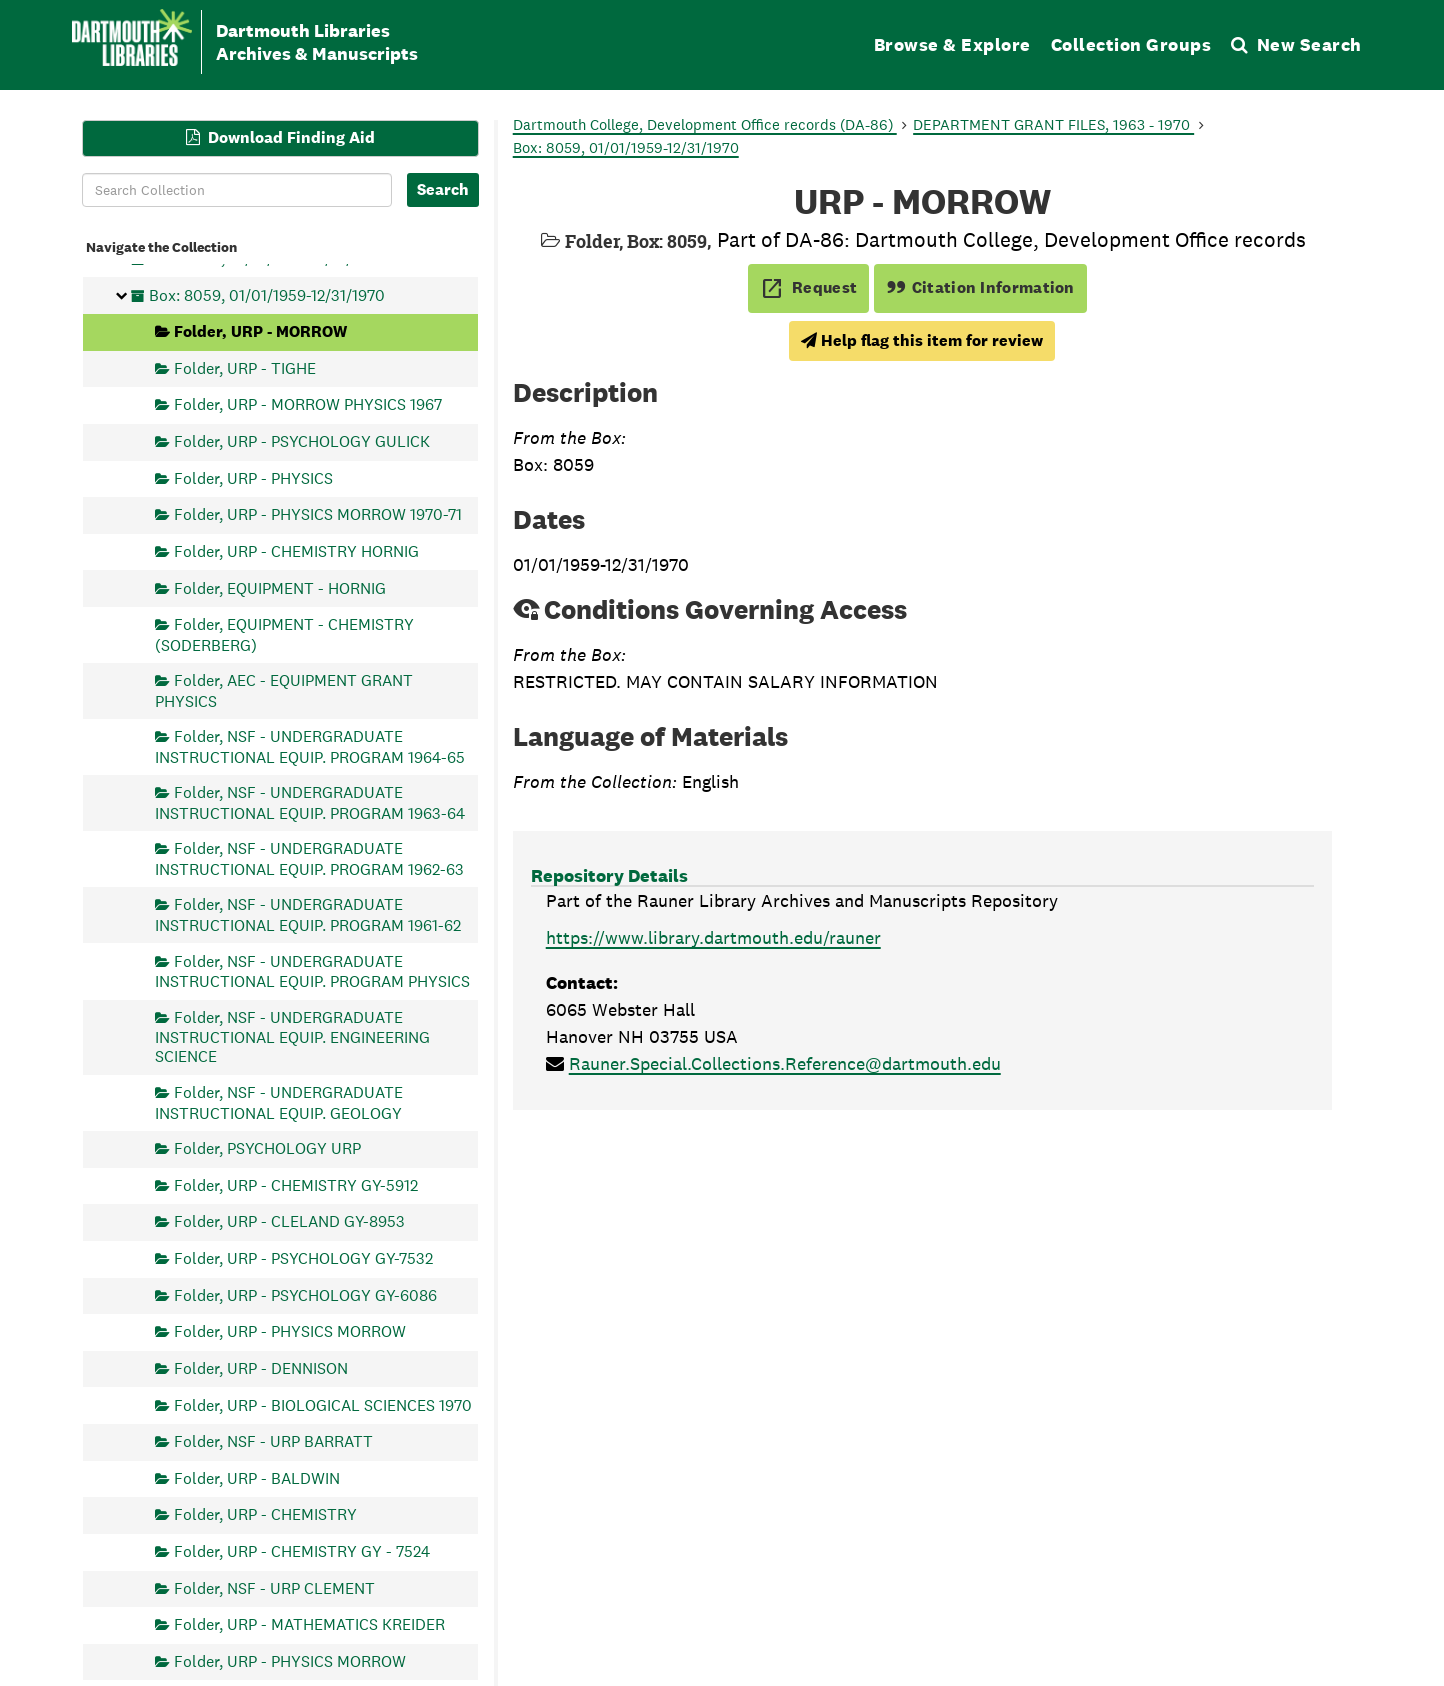 Image resolution: width=1444 pixels, height=1686 pixels. Describe the element at coordinates (952, 44) in the screenshot. I see `Browse & Explore` at that location.